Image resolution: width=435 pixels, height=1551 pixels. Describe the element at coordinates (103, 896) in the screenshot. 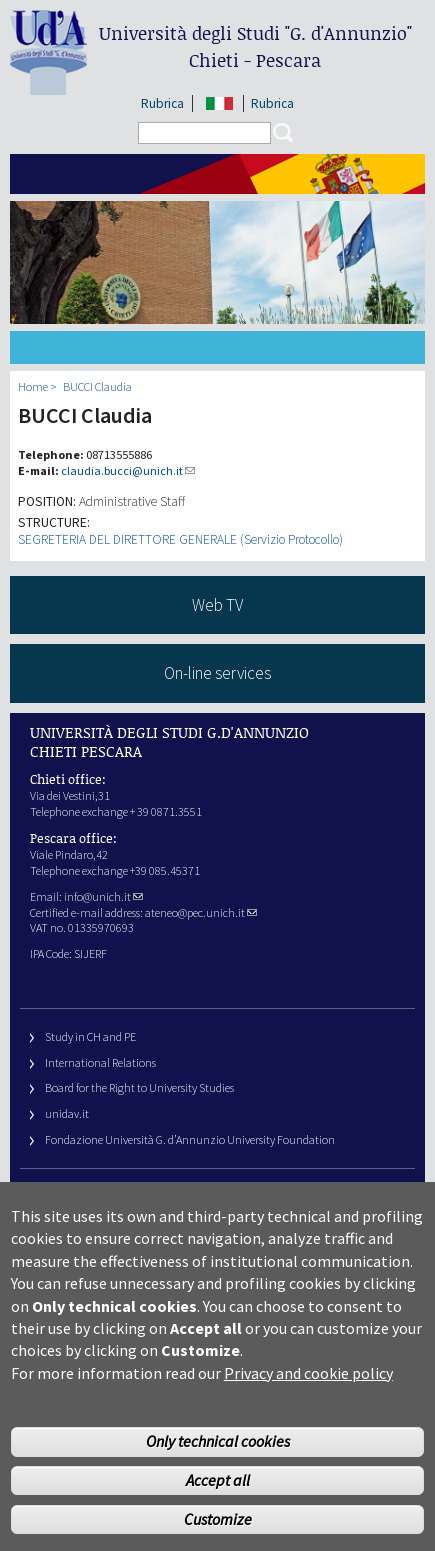

I see `info@unich.it` at that location.